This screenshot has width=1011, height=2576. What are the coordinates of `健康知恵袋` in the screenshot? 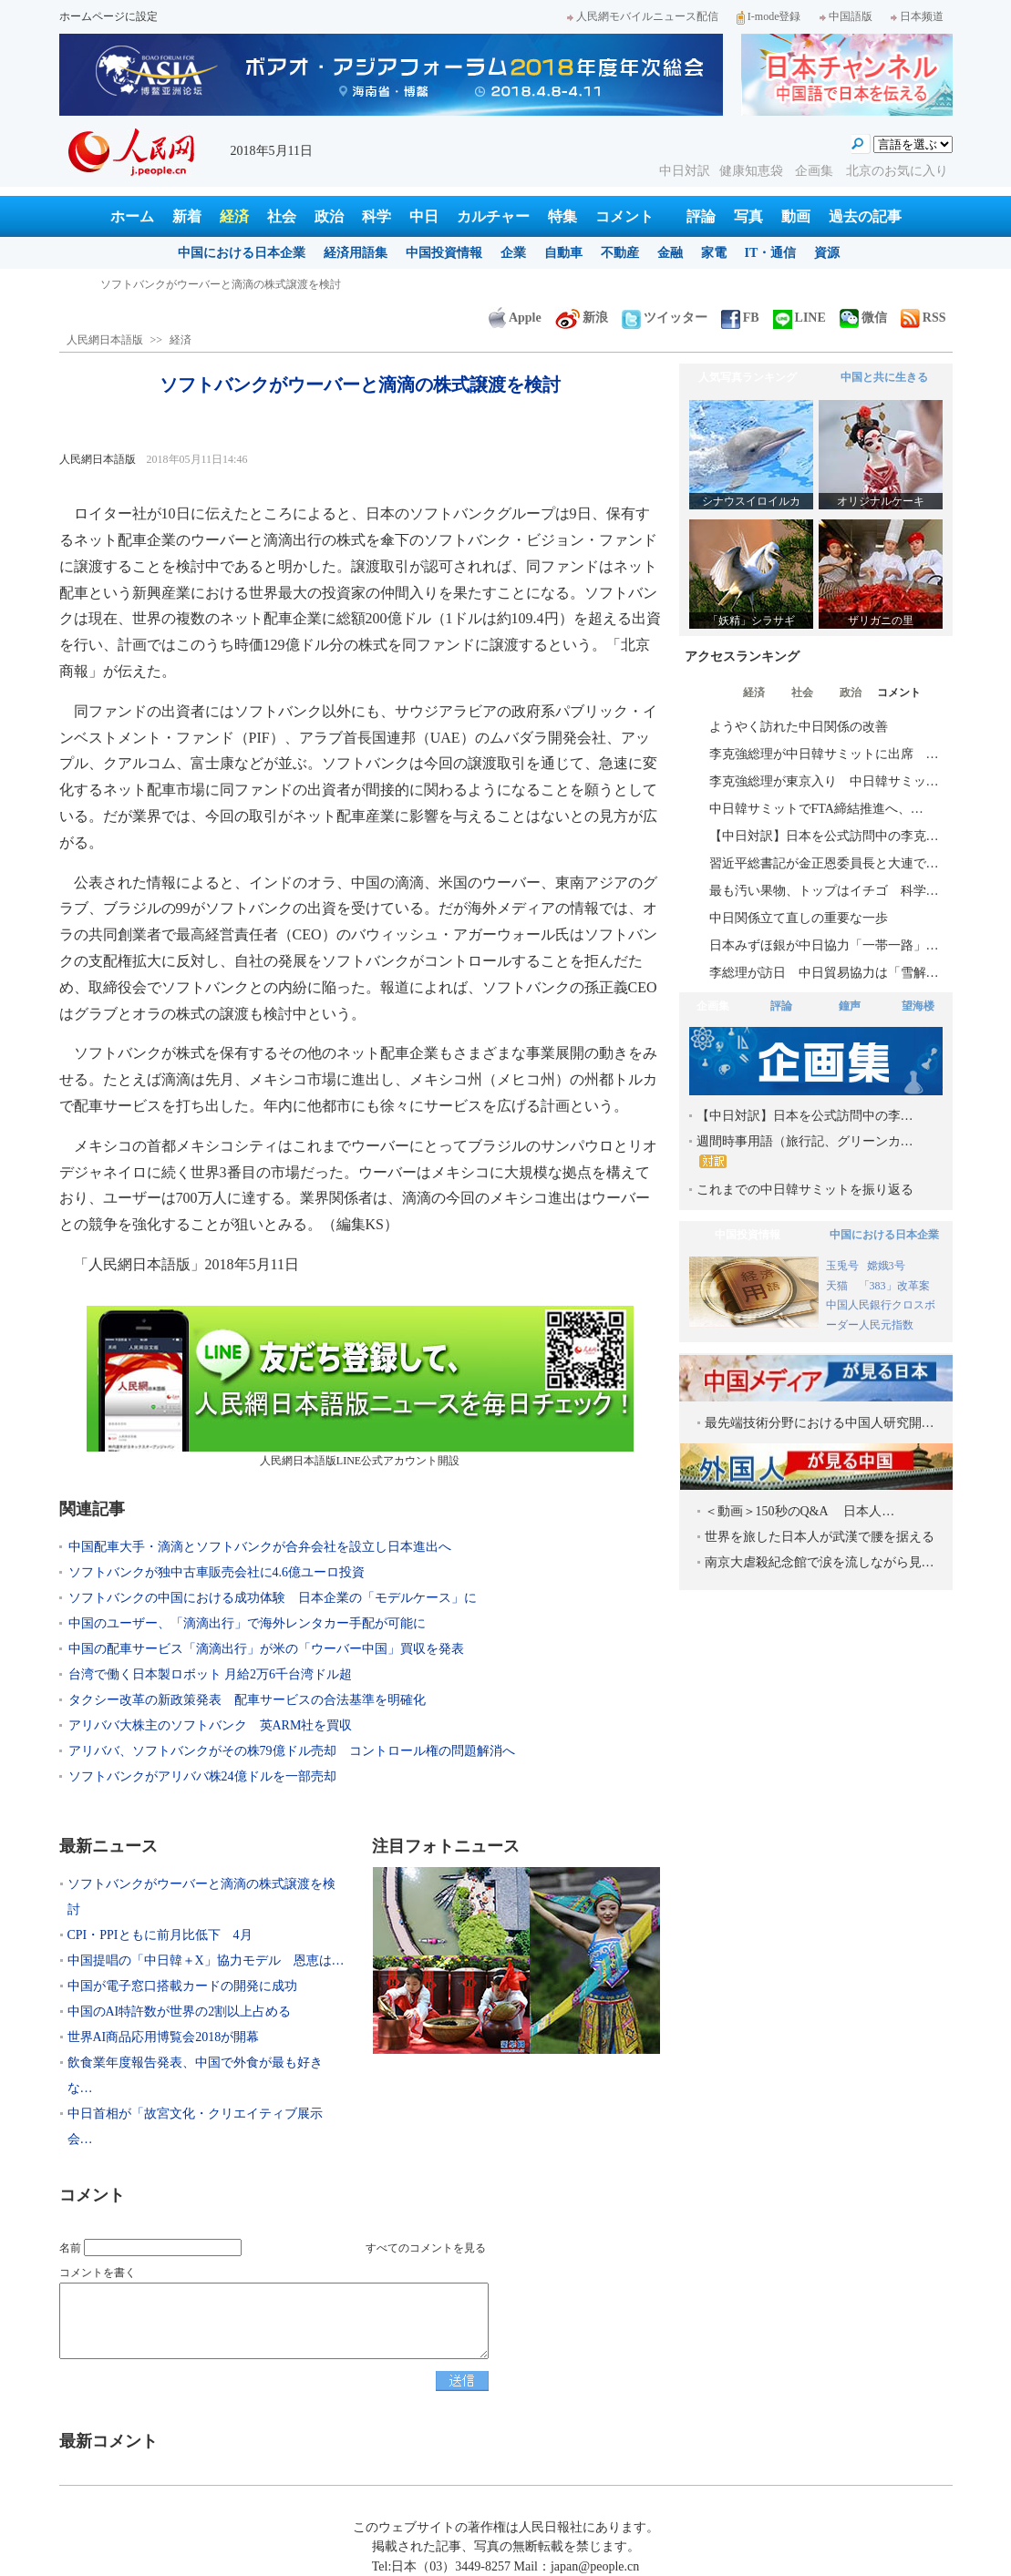 It's located at (753, 171).